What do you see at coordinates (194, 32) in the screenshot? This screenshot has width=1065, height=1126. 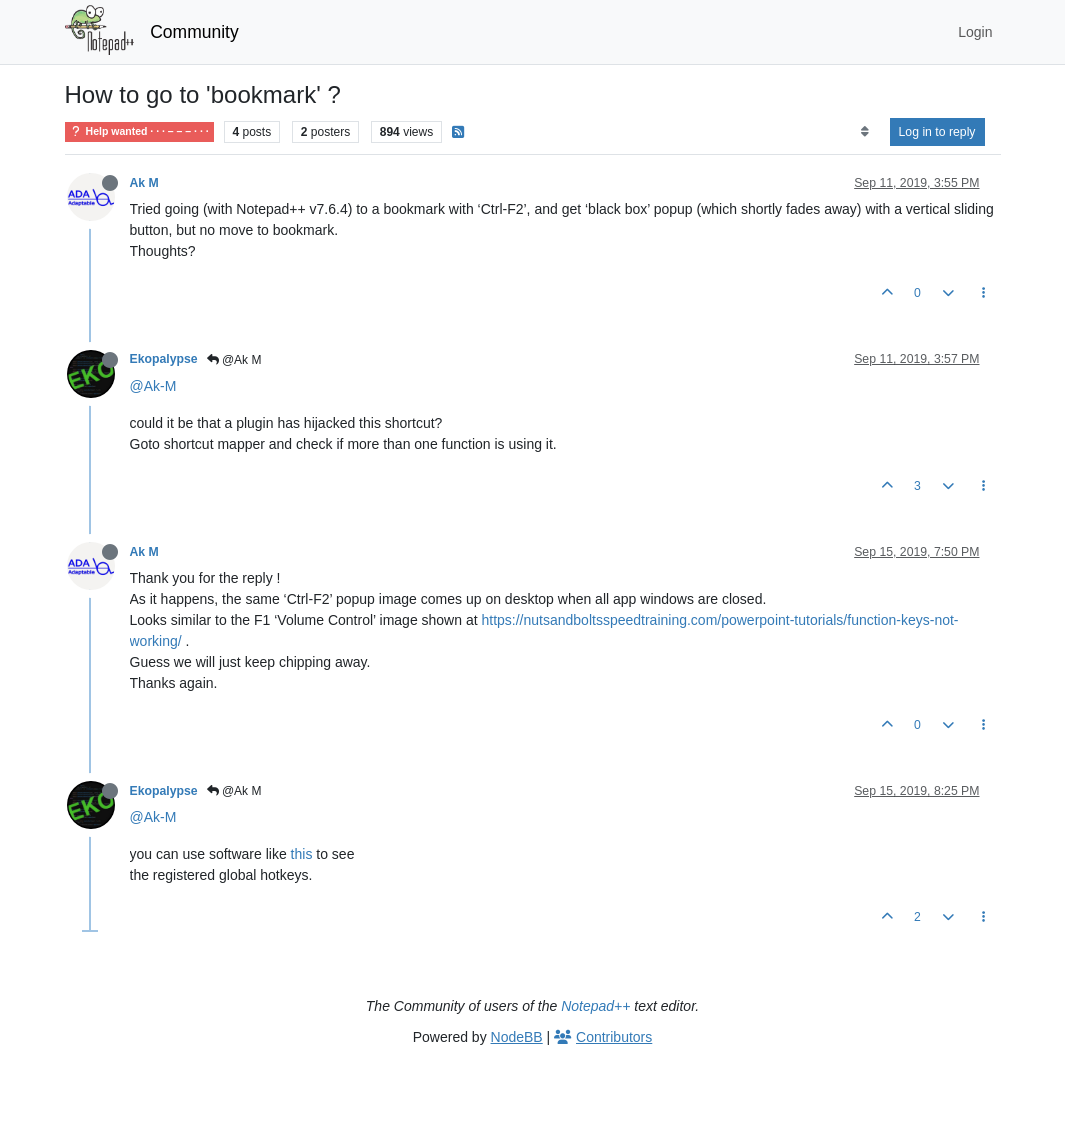 I see `Community` at bounding box center [194, 32].